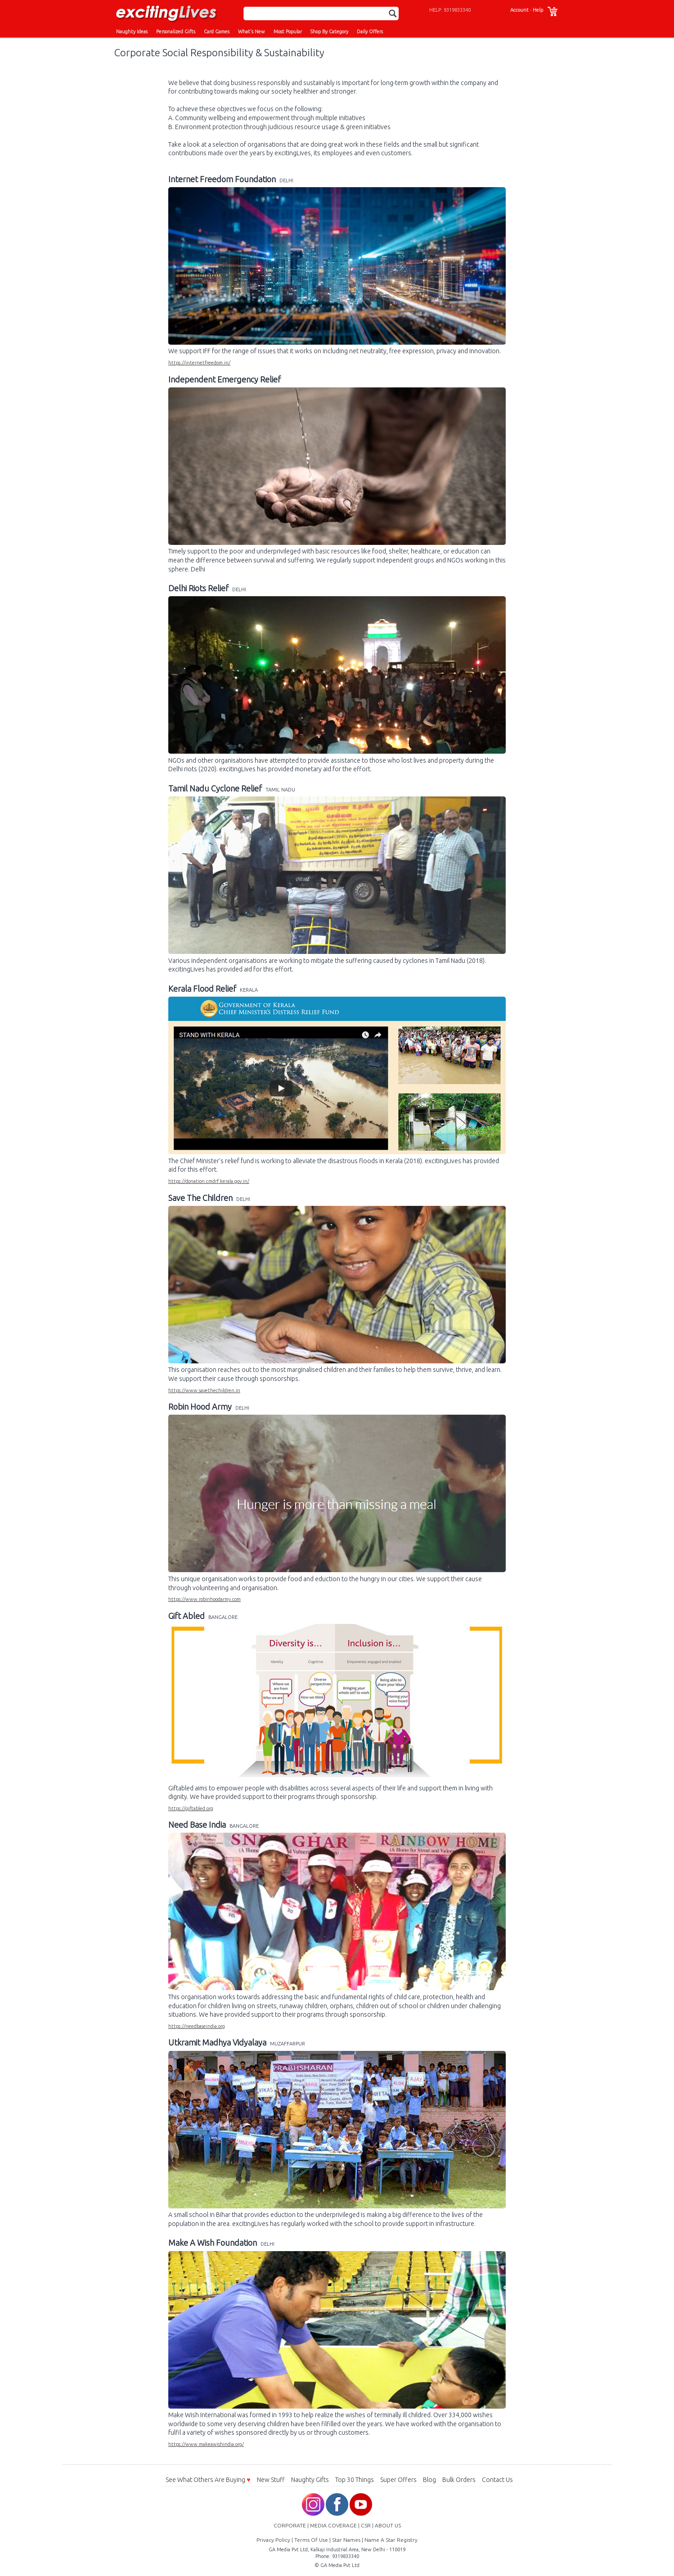  What do you see at coordinates (519, 10) in the screenshot?
I see `Account` at bounding box center [519, 10].